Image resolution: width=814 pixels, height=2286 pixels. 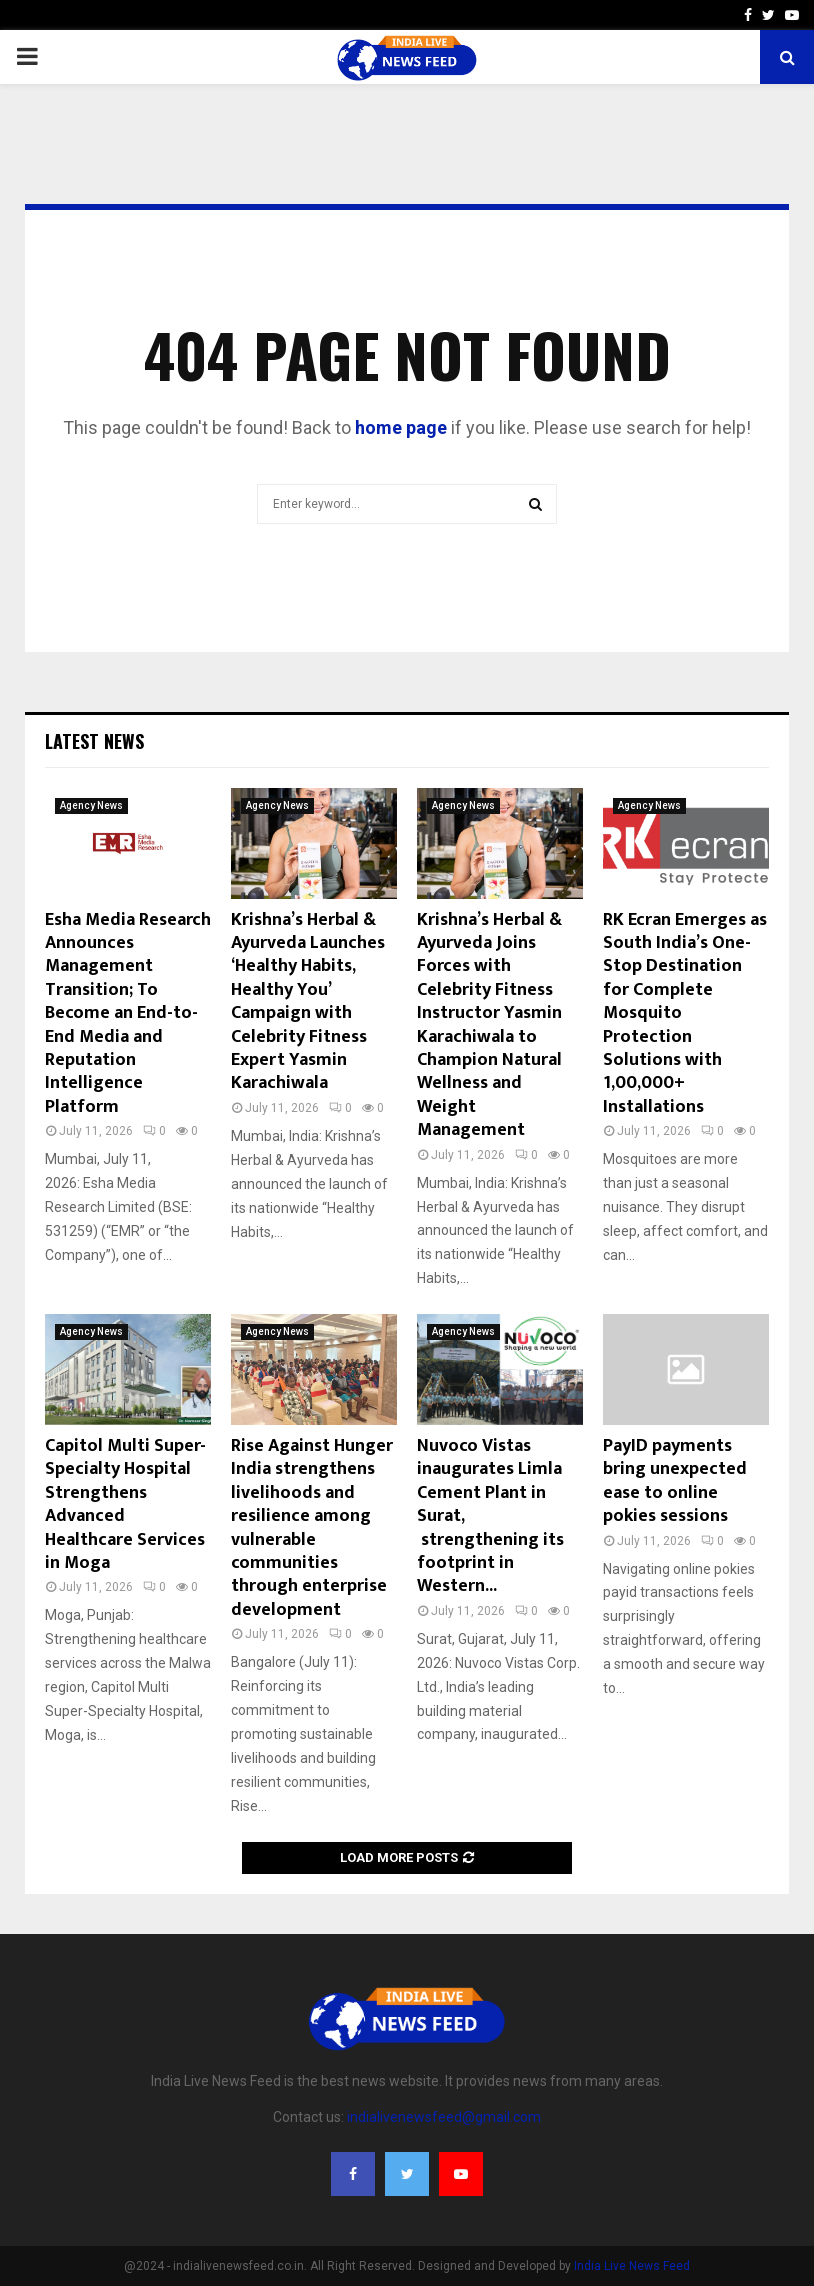 I want to click on Nuvoco Vistas inaugurates Limla Cement Plant in Surat, strengthening its footprint in Western..., so click(x=490, y=1516).